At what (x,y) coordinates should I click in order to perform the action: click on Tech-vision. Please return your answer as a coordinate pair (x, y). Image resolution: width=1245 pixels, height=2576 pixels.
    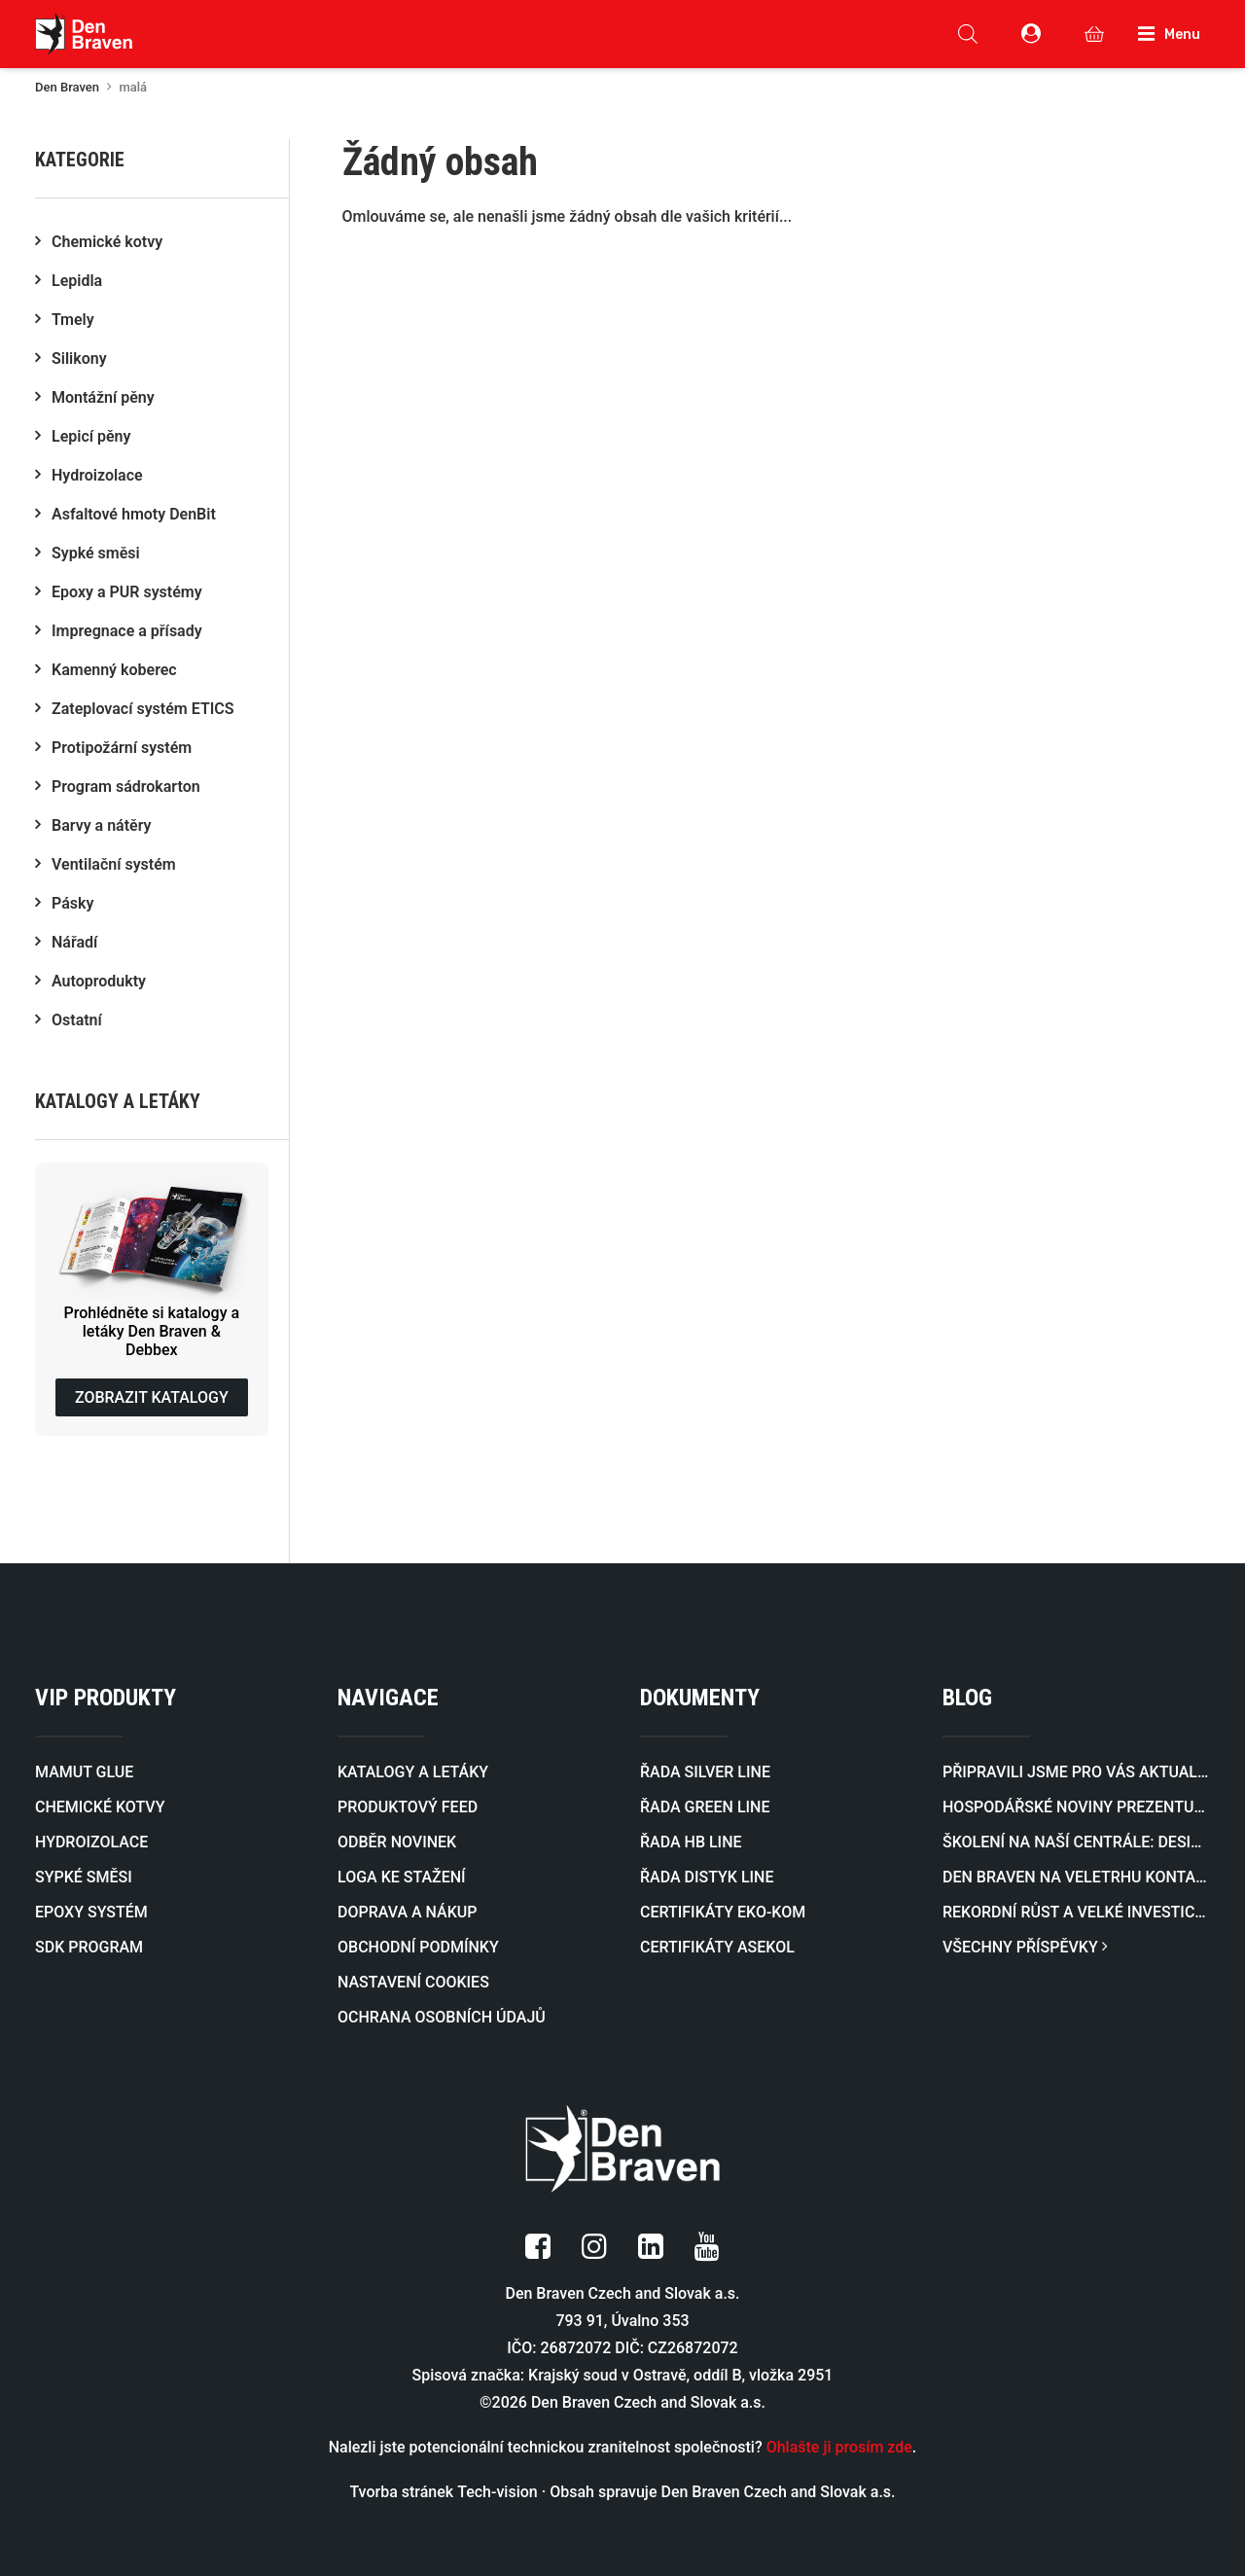
    Looking at the image, I should click on (497, 2492).